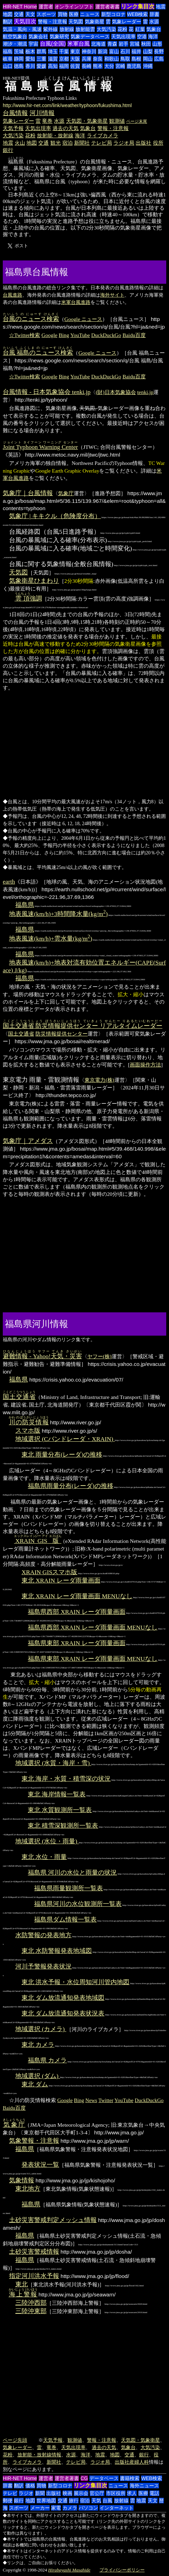 This screenshot has width=169, height=2576. What do you see at coordinates (47, 121) in the screenshot?
I see `竜巻` at bounding box center [47, 121].